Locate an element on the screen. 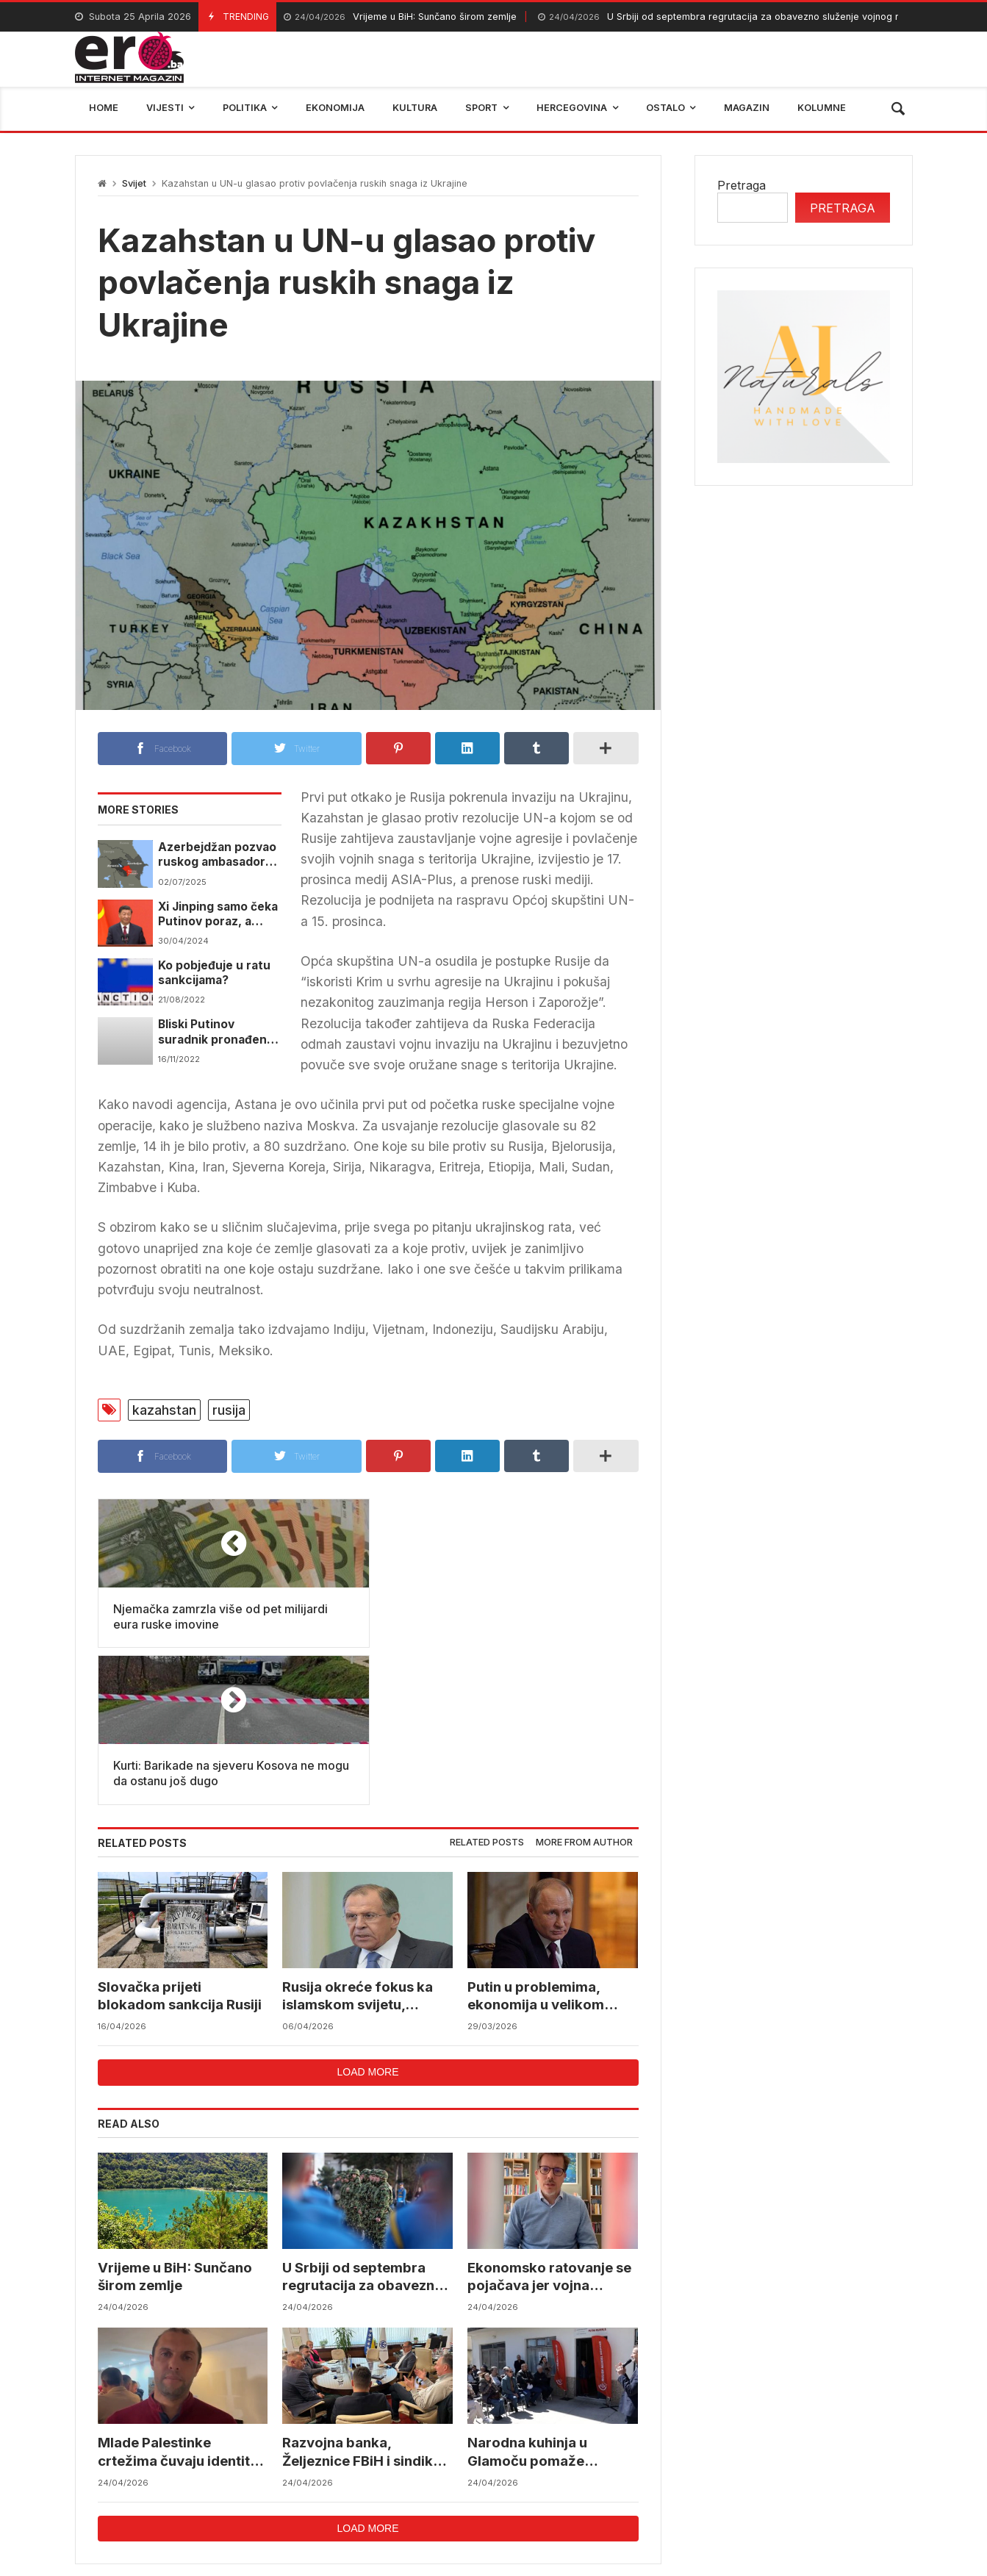 This screenshot has height=2576, width=987. Azerbejdžan pozvao ruskog ambasadora usljed rastućih tenzija is located at coordinates (217, 855).